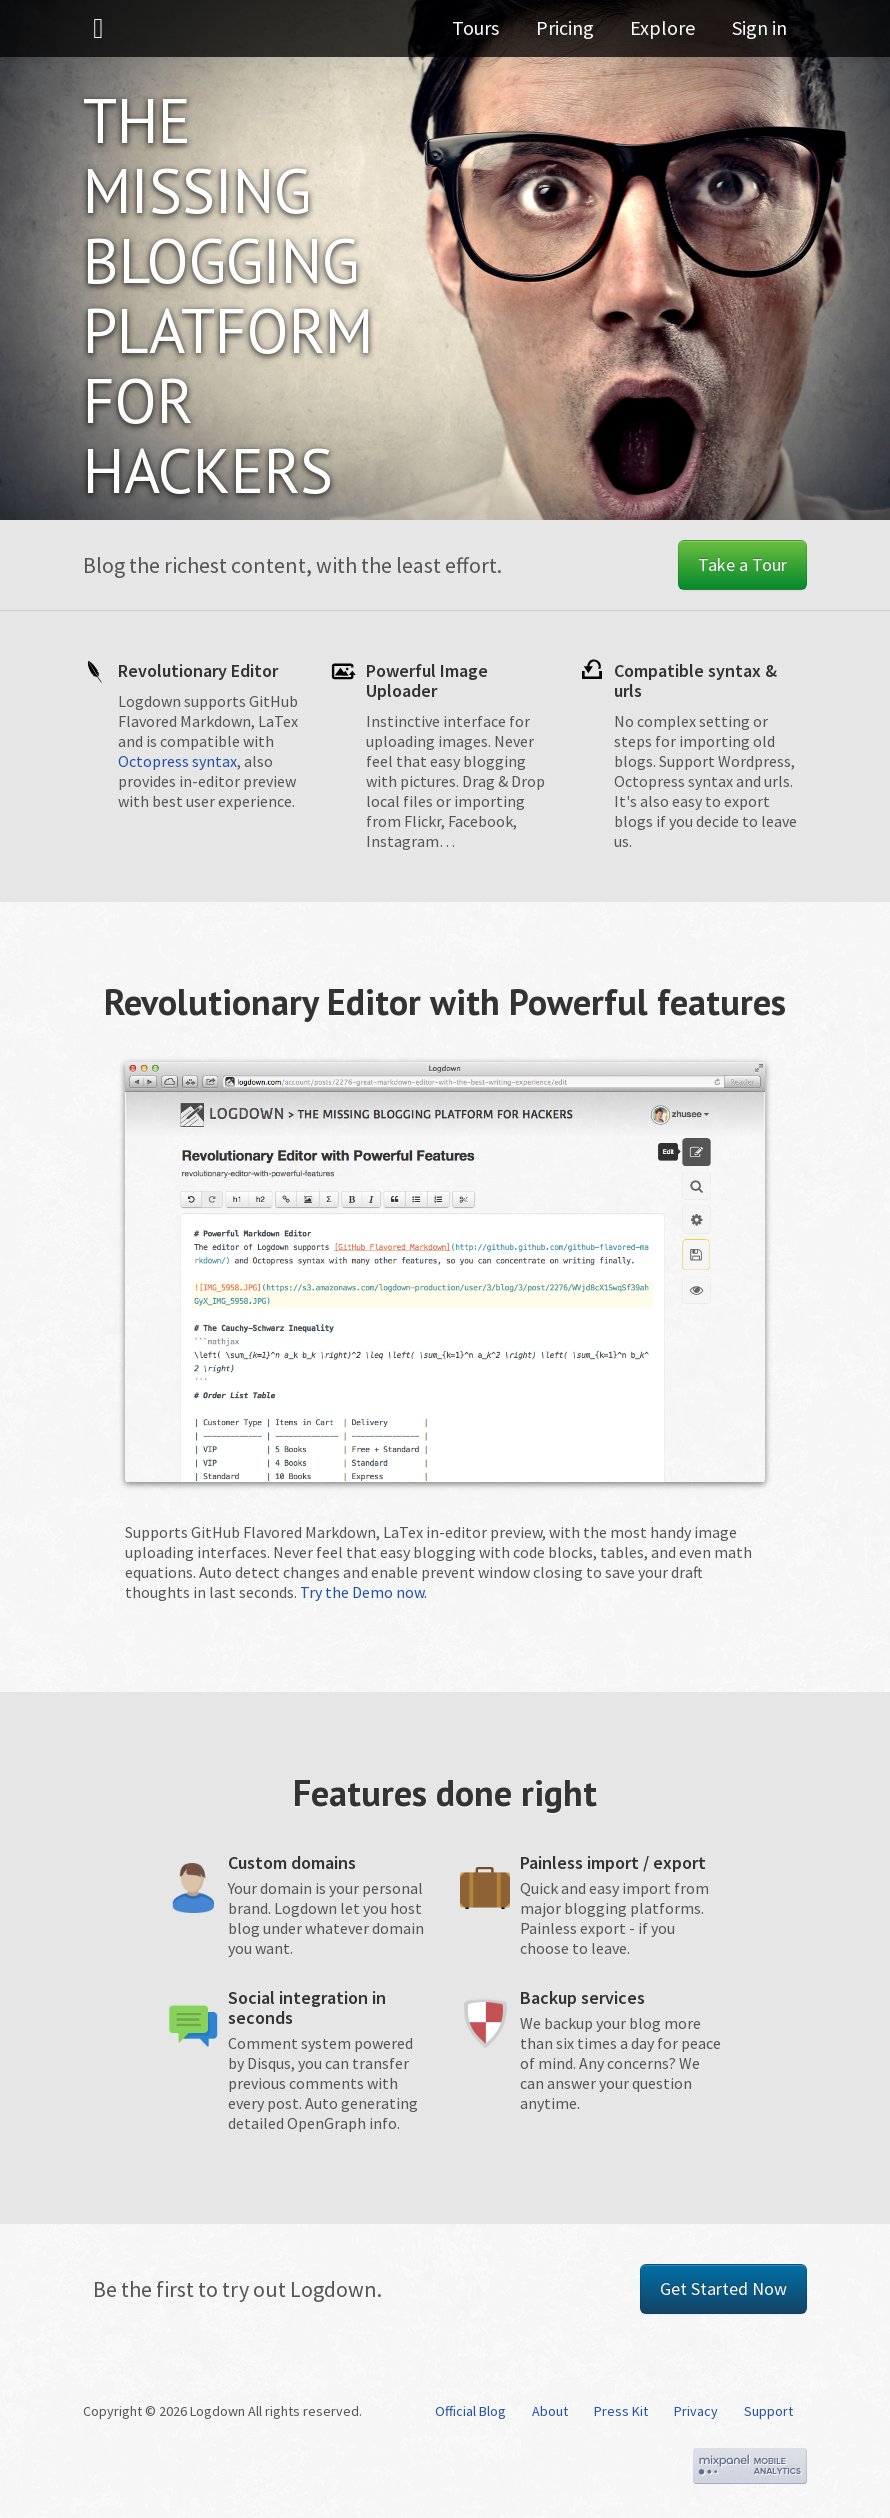 The height and width of the screenshot is (2518, 890). What do you see at coordinates (768, 2411) in the screenshot?
I see `Support` at bounding box center [768, 2411].